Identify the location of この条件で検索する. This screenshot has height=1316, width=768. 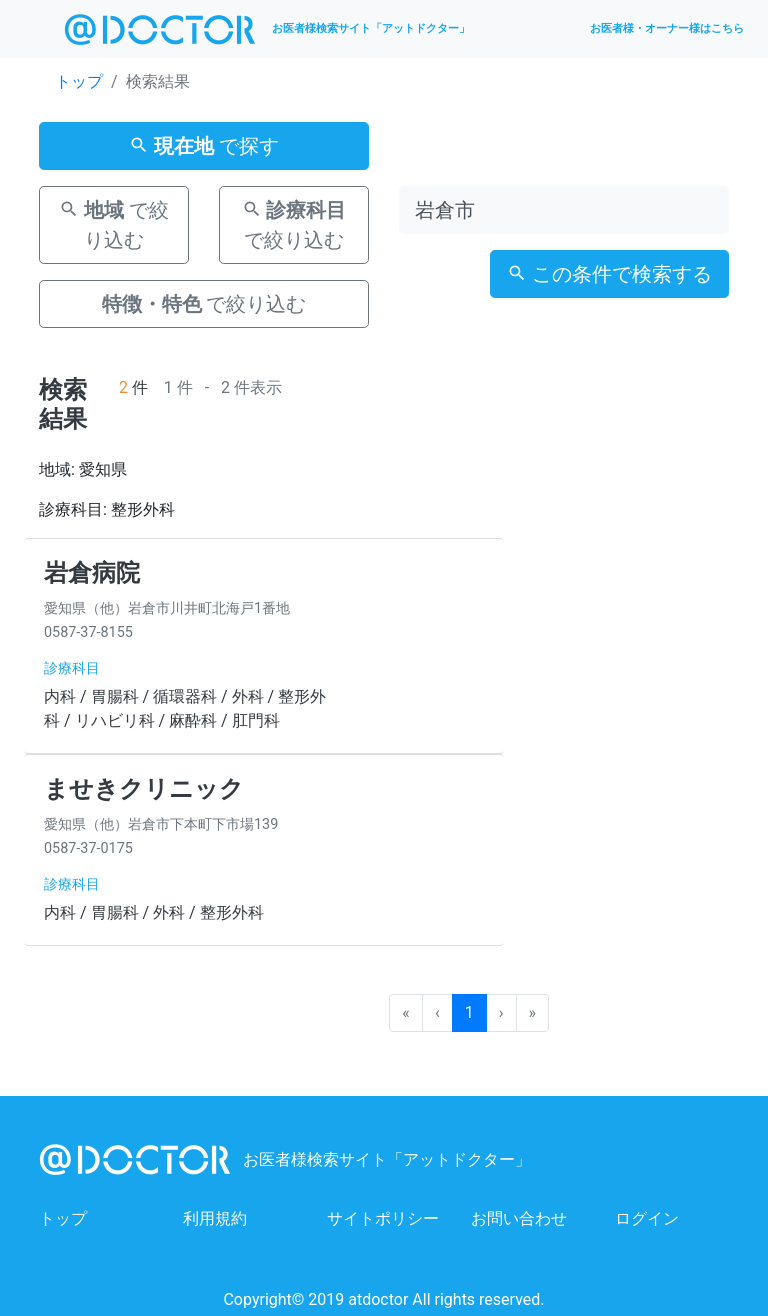
(609, 274).